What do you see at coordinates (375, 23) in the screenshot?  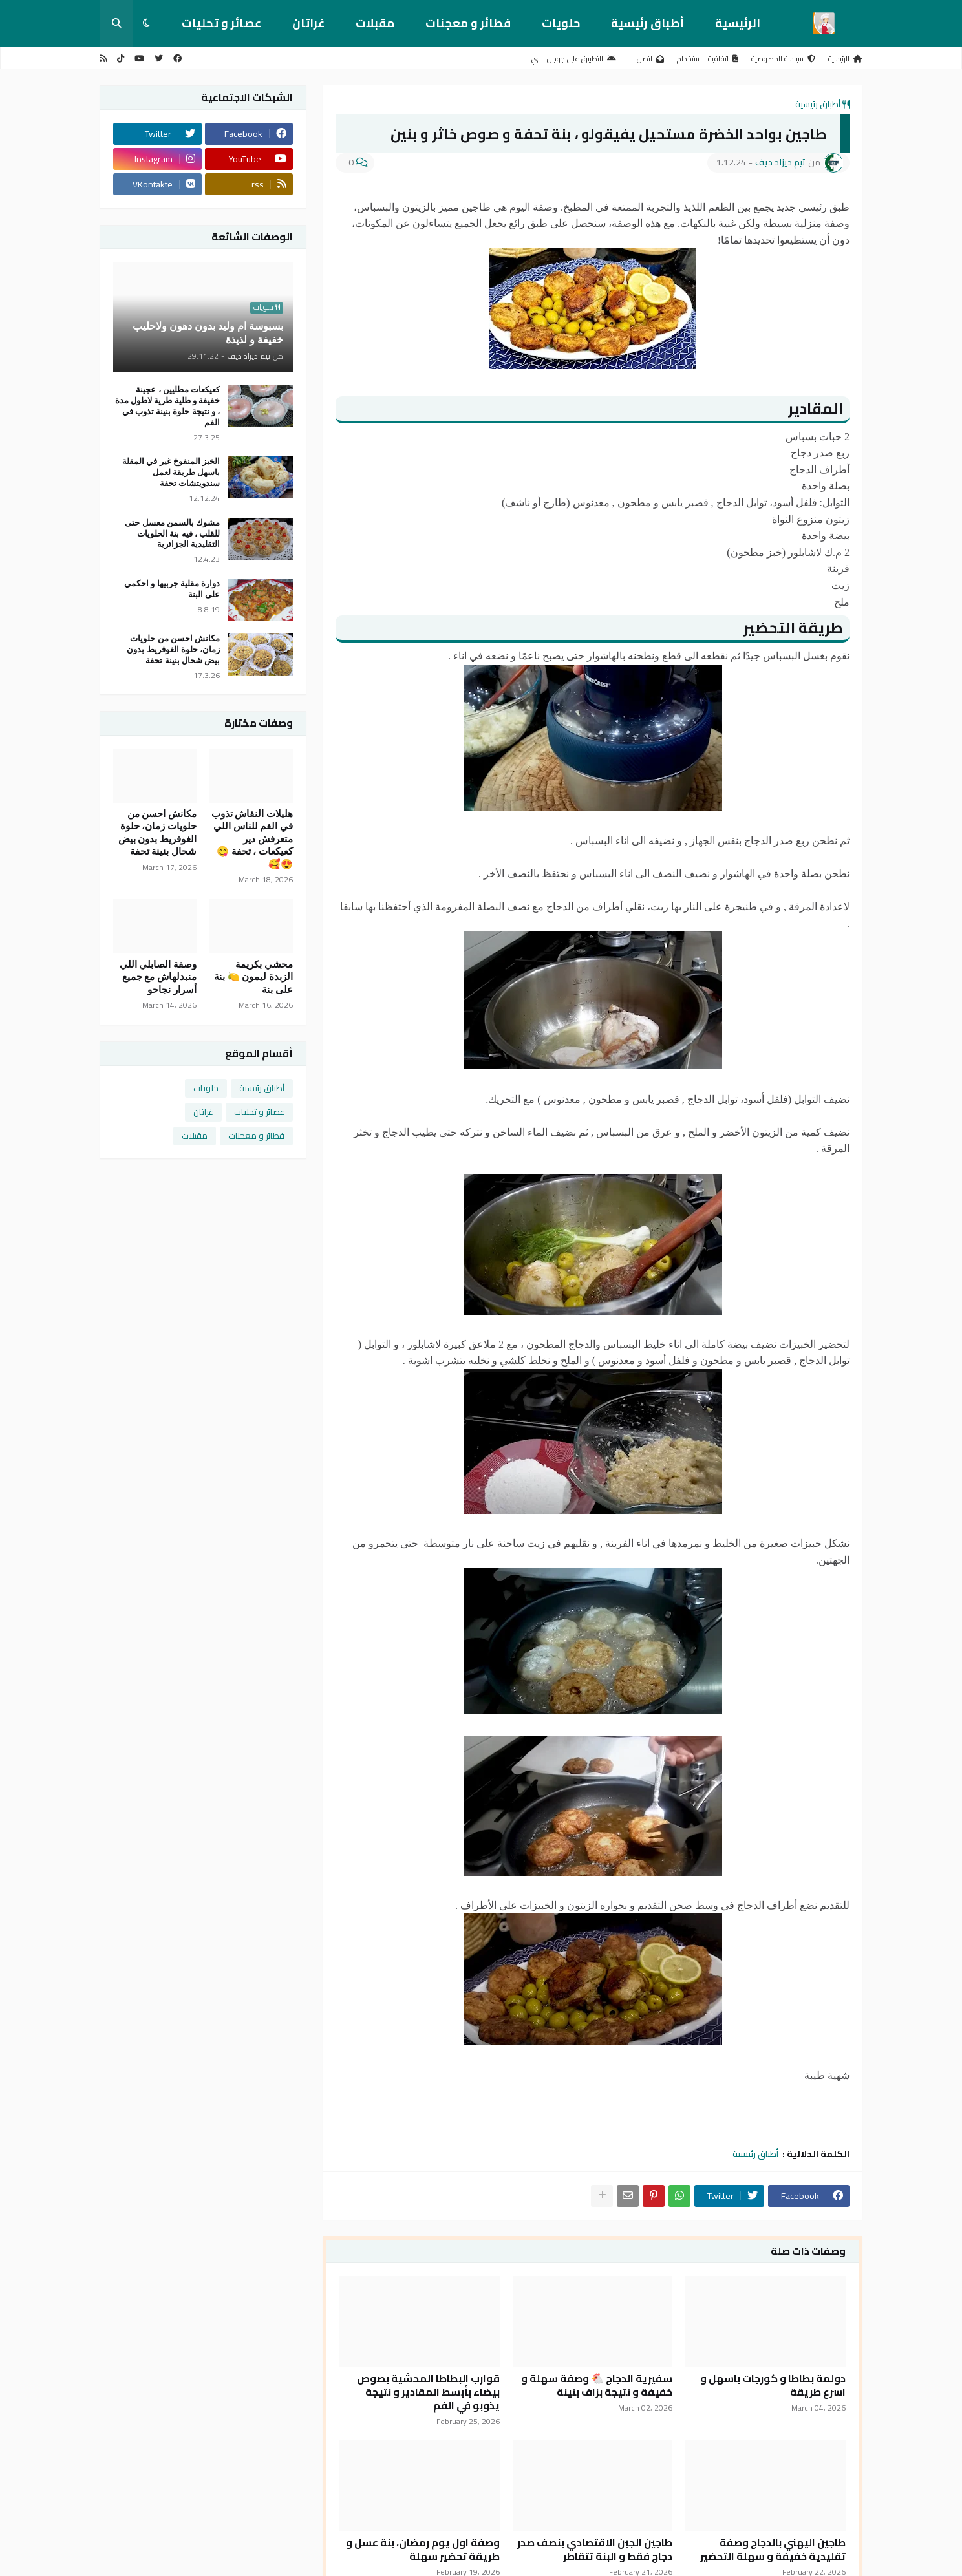 I see `مقبلات` at bounding box center [375, 23].